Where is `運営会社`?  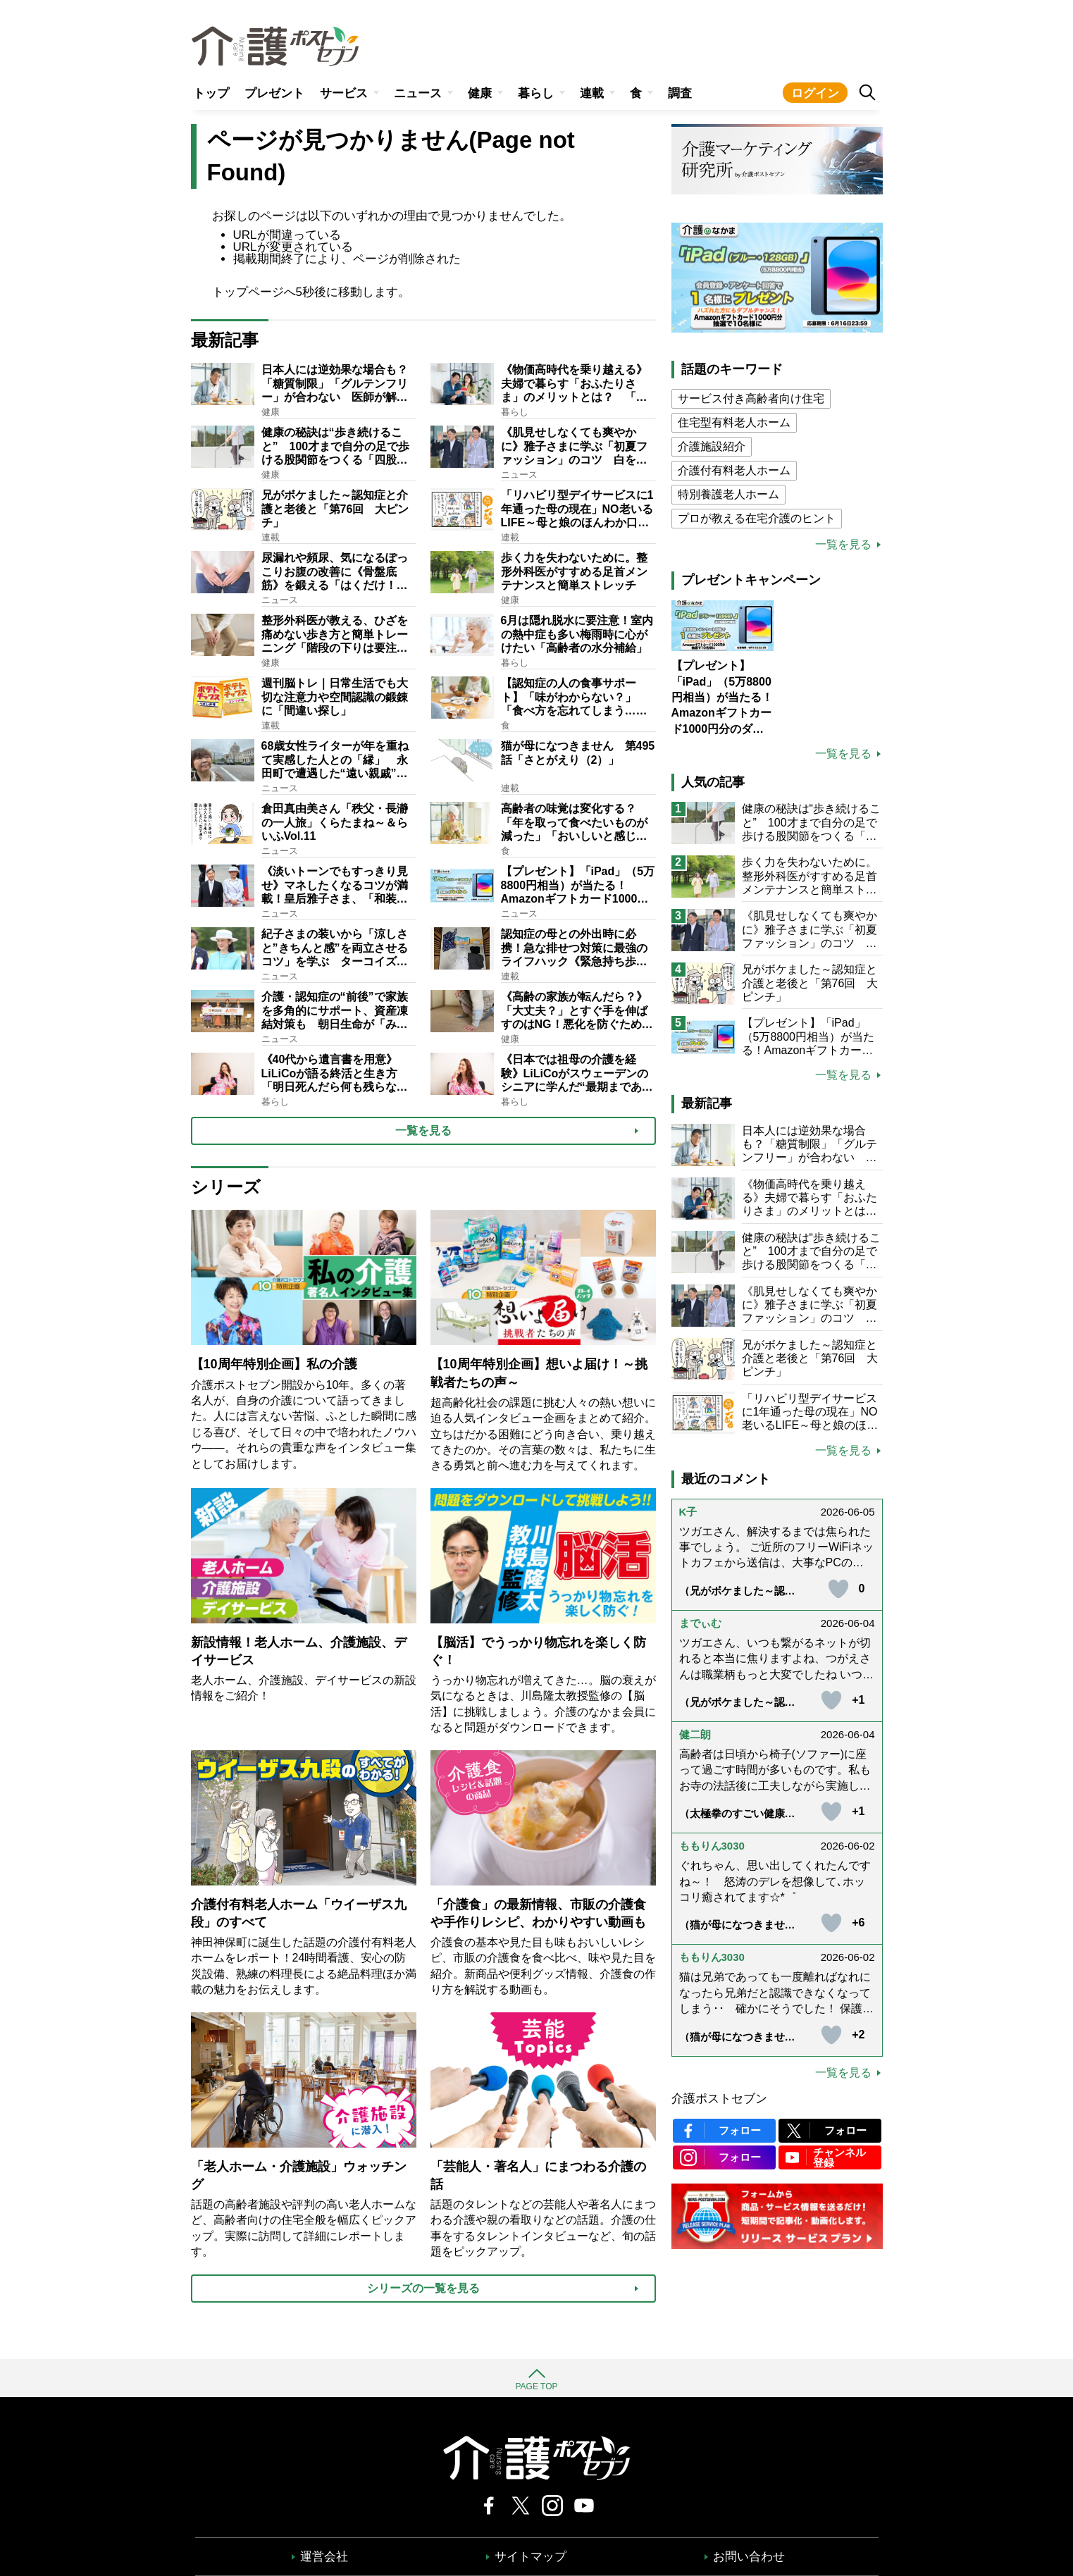 運営会社 is located at coordinates (324, 2557).